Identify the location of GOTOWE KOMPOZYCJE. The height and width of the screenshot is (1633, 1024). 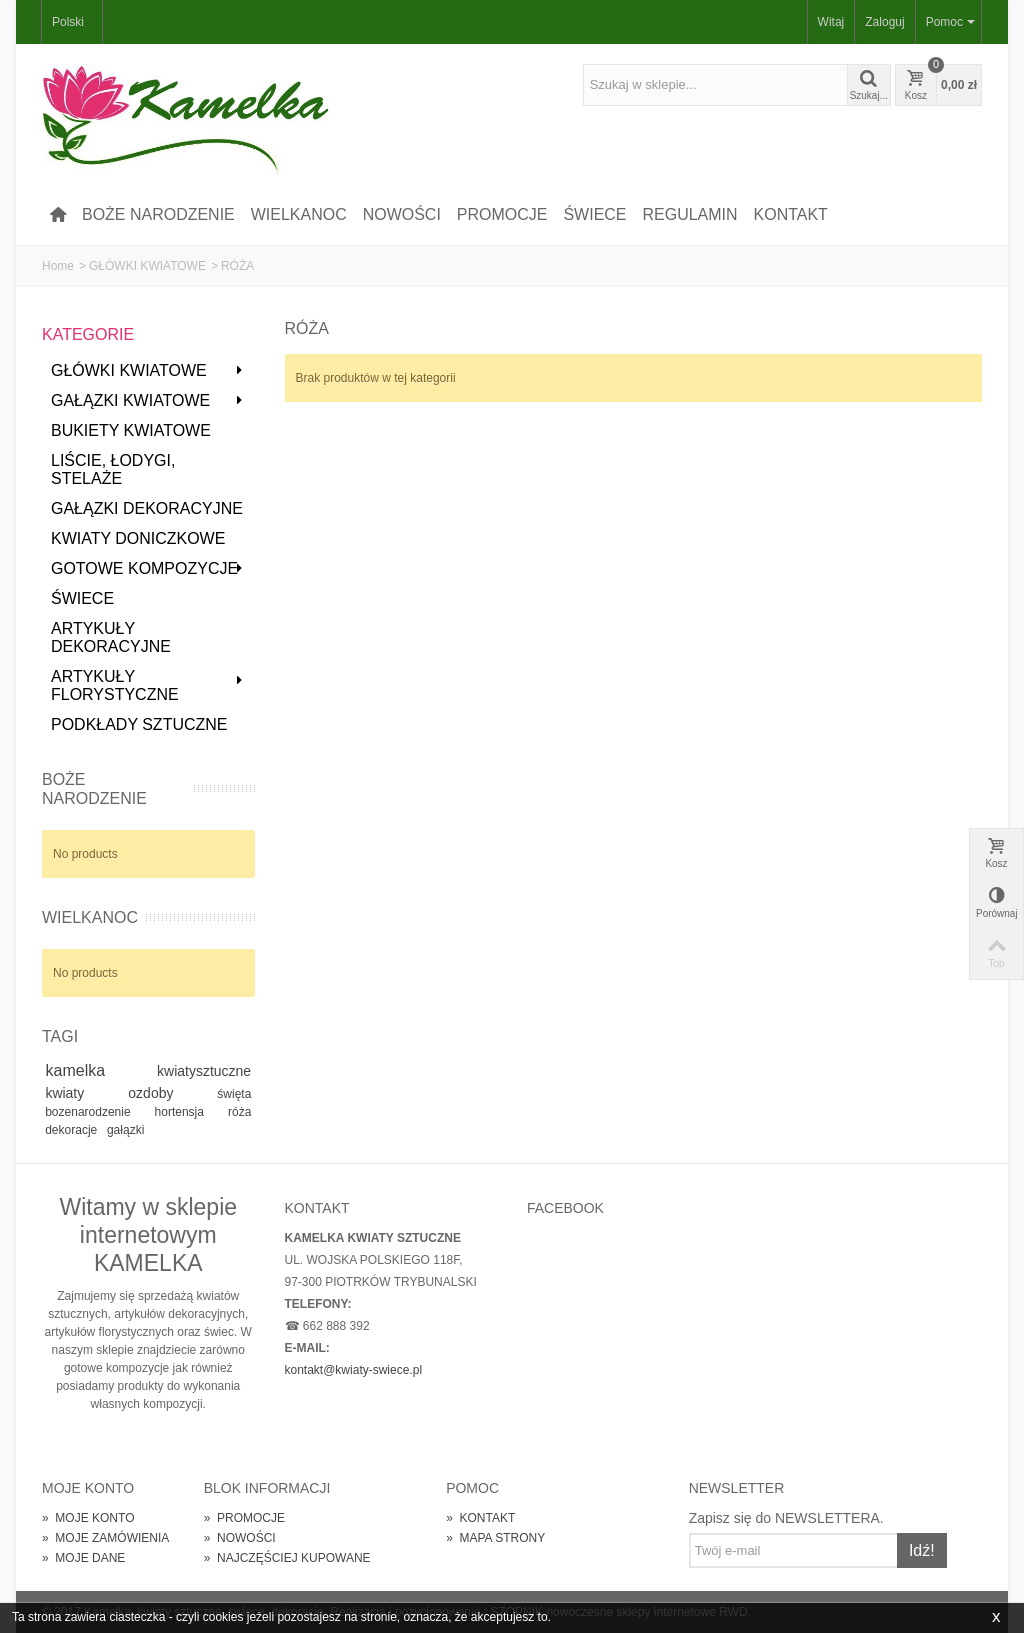
(148, 568).